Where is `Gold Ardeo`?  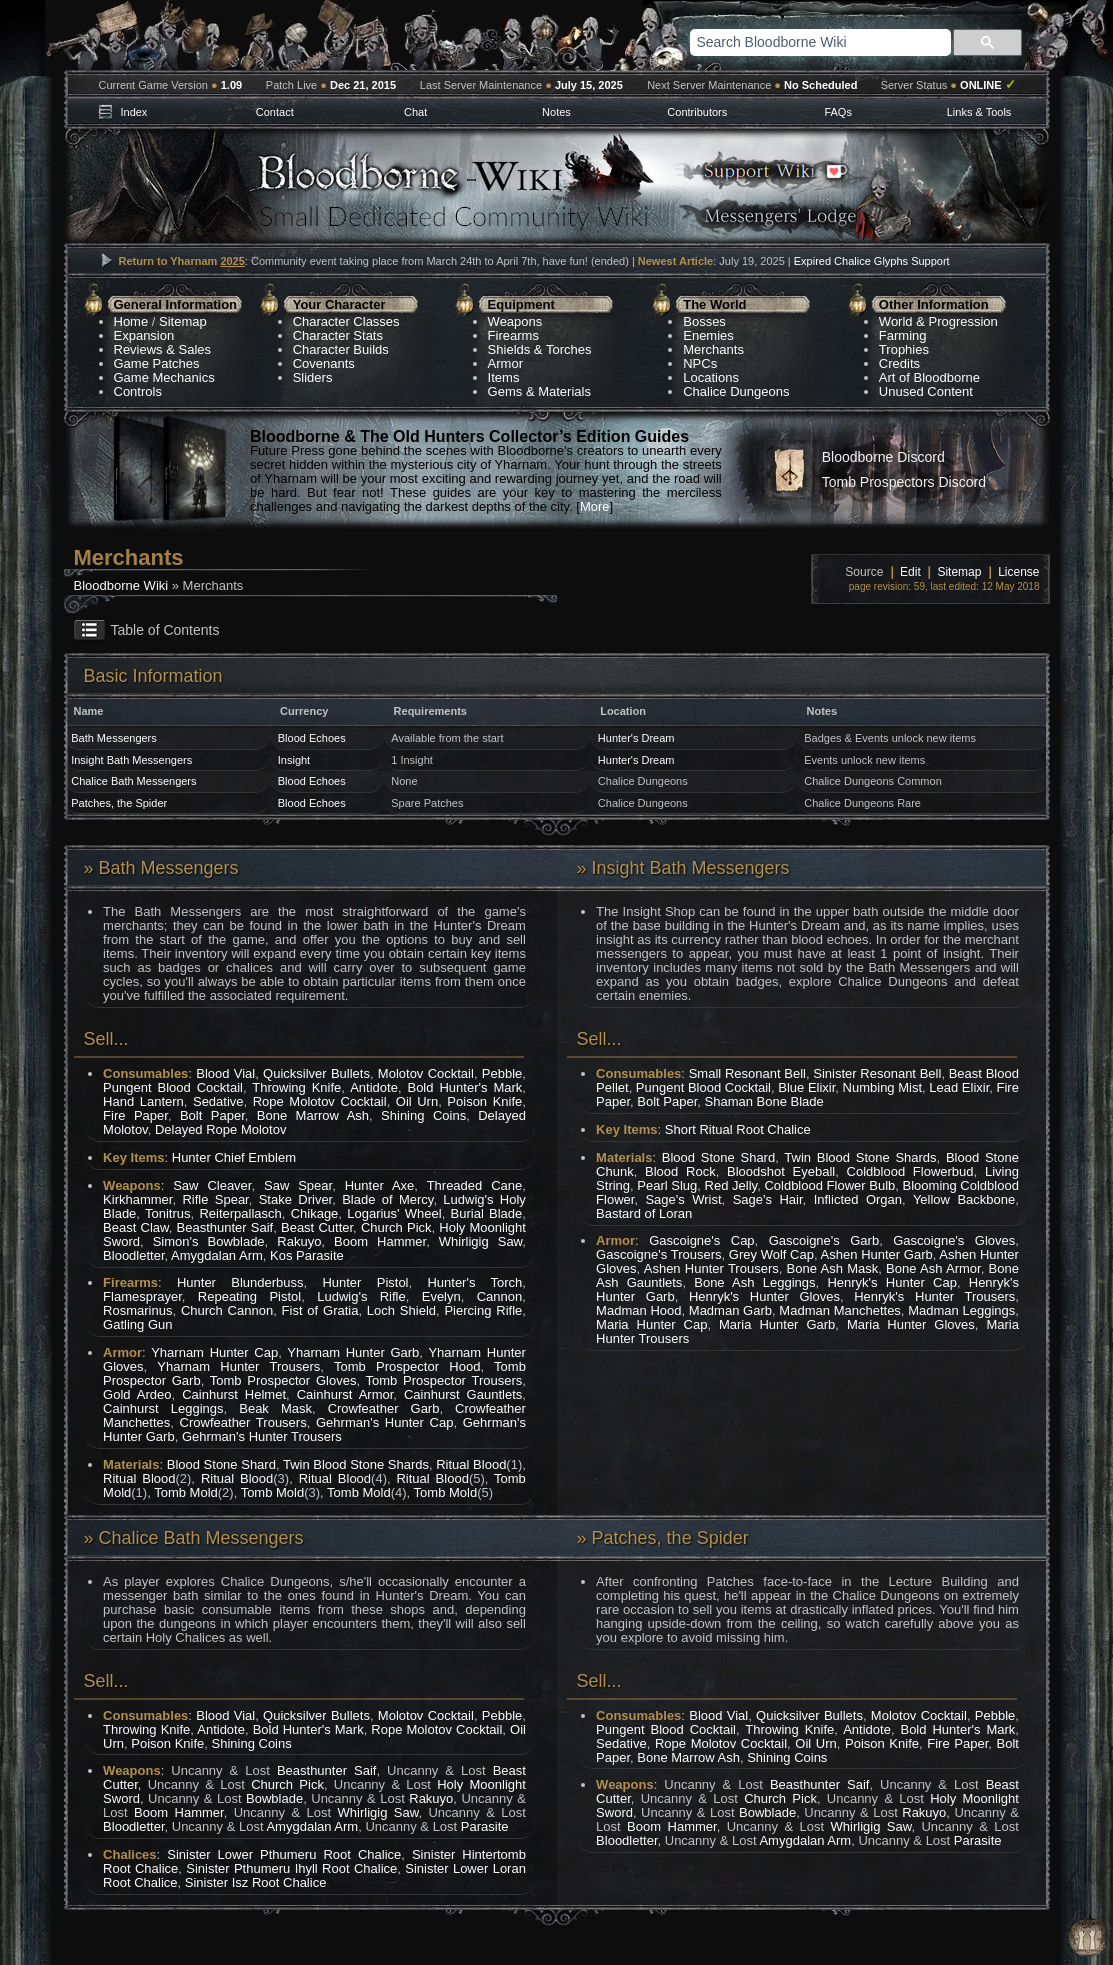
Gold Ardeo is located at coordinates (137, 1394).